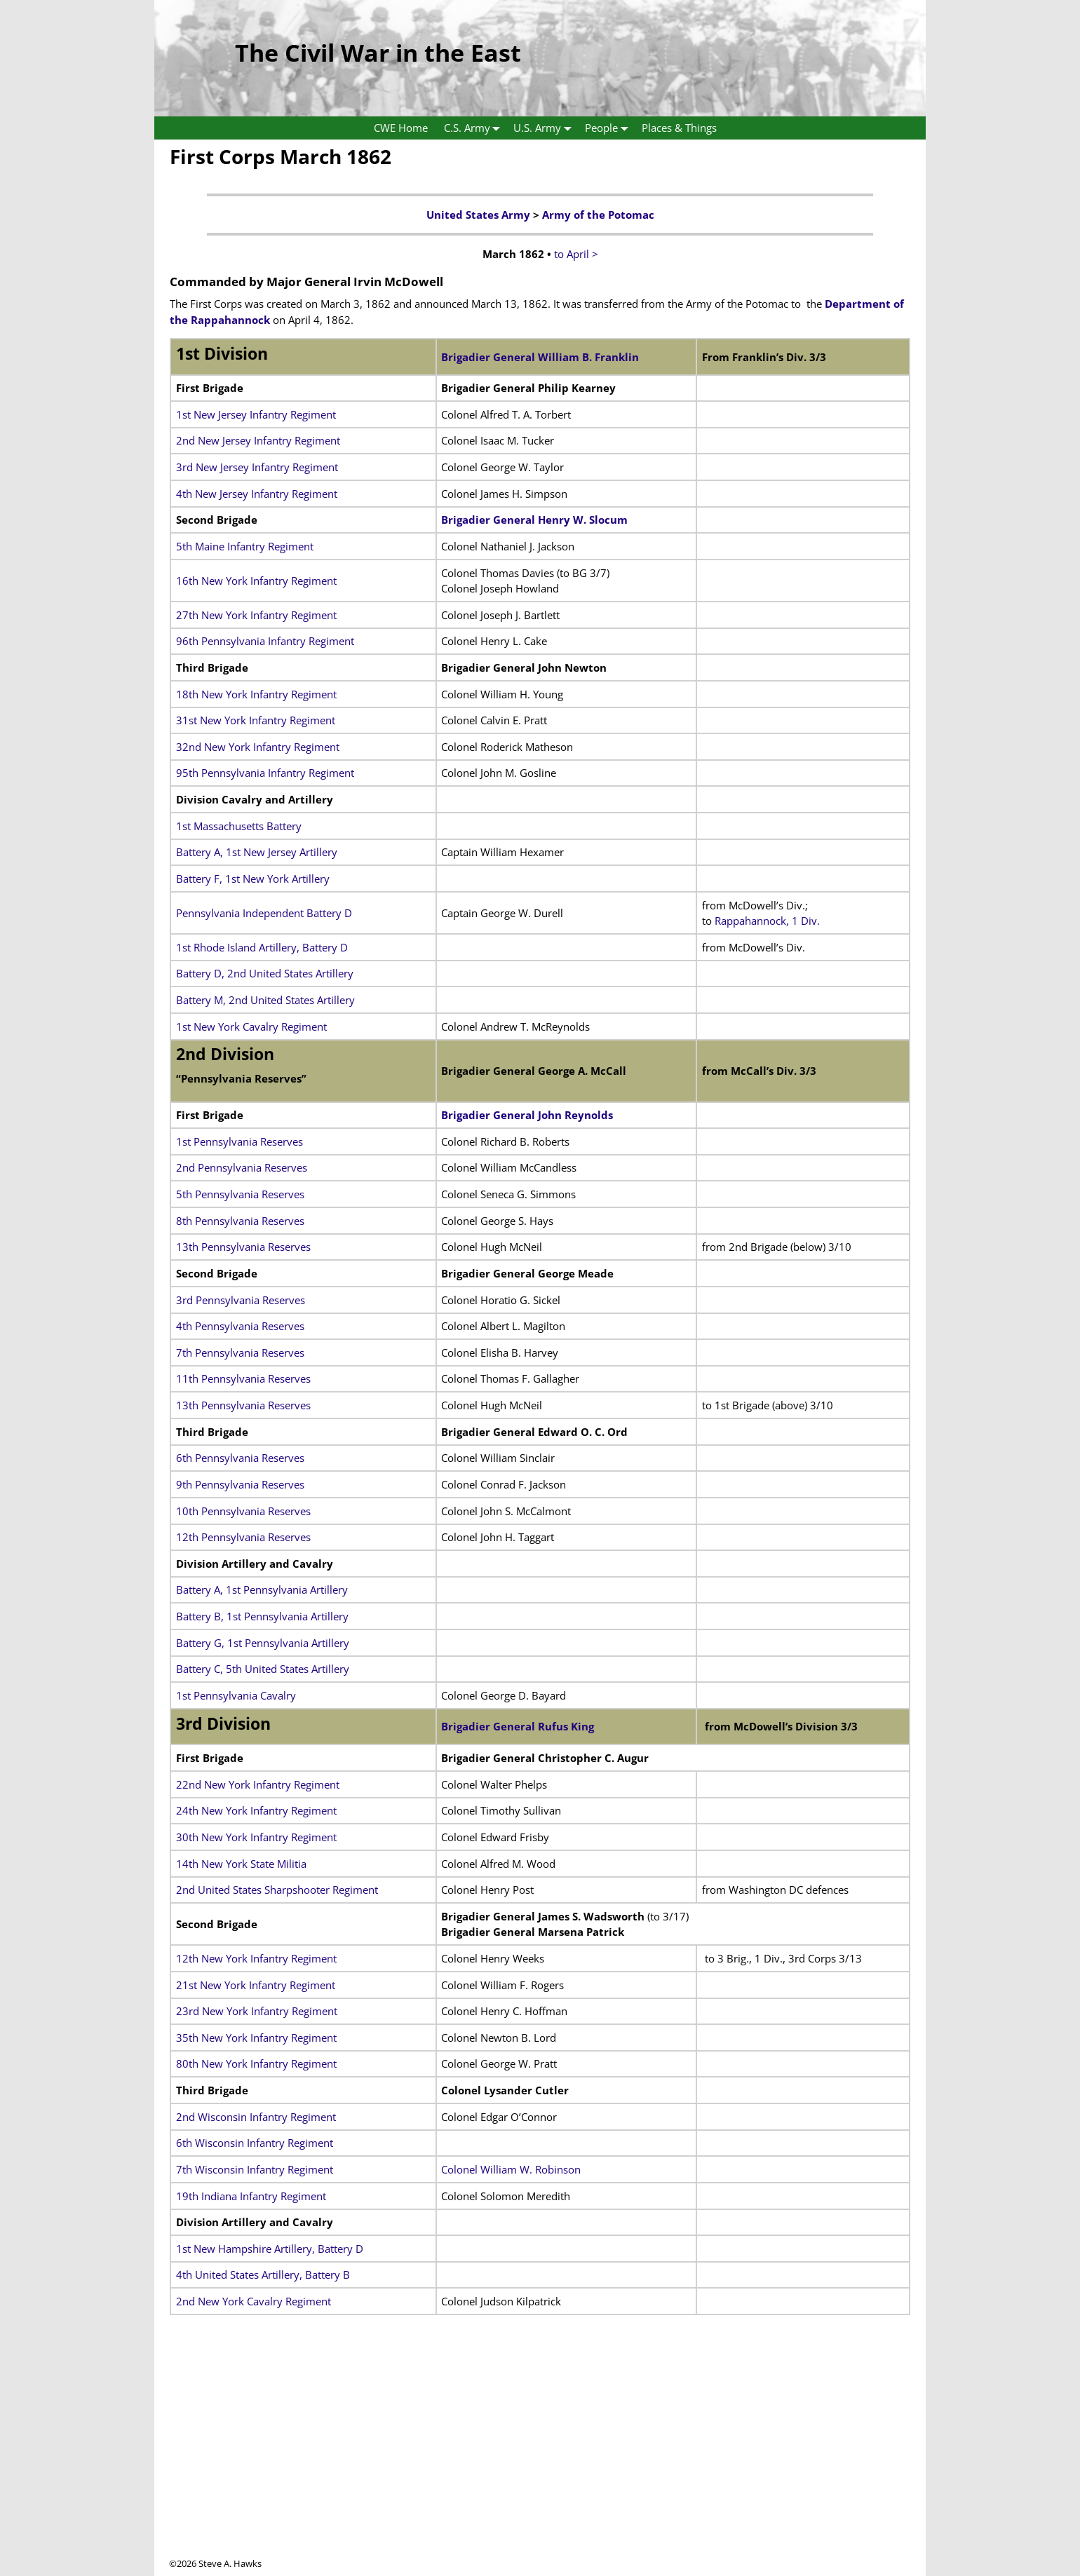  What do you see at coordinates (241, 1167) in the screenshot?
I see `2nd Pennsylvania Reserves` at bounding box center [241, 1167].